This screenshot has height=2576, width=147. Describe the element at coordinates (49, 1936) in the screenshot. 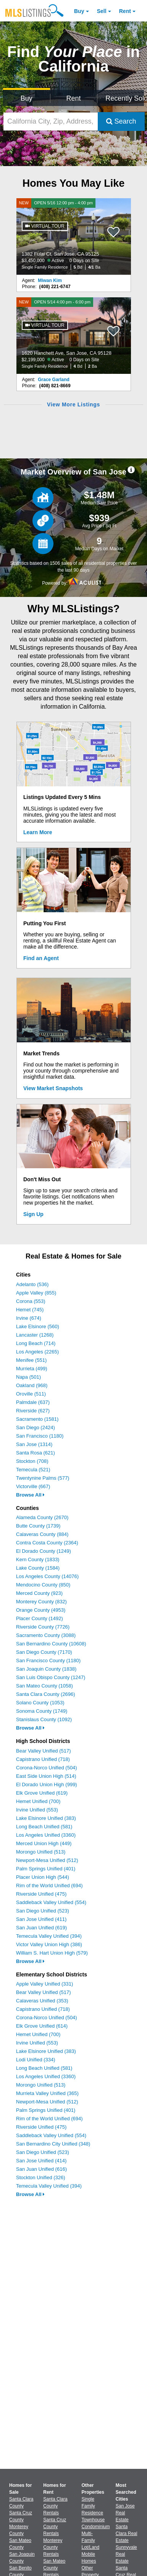

I see `Temecula Valley Unified (394)` at that location.